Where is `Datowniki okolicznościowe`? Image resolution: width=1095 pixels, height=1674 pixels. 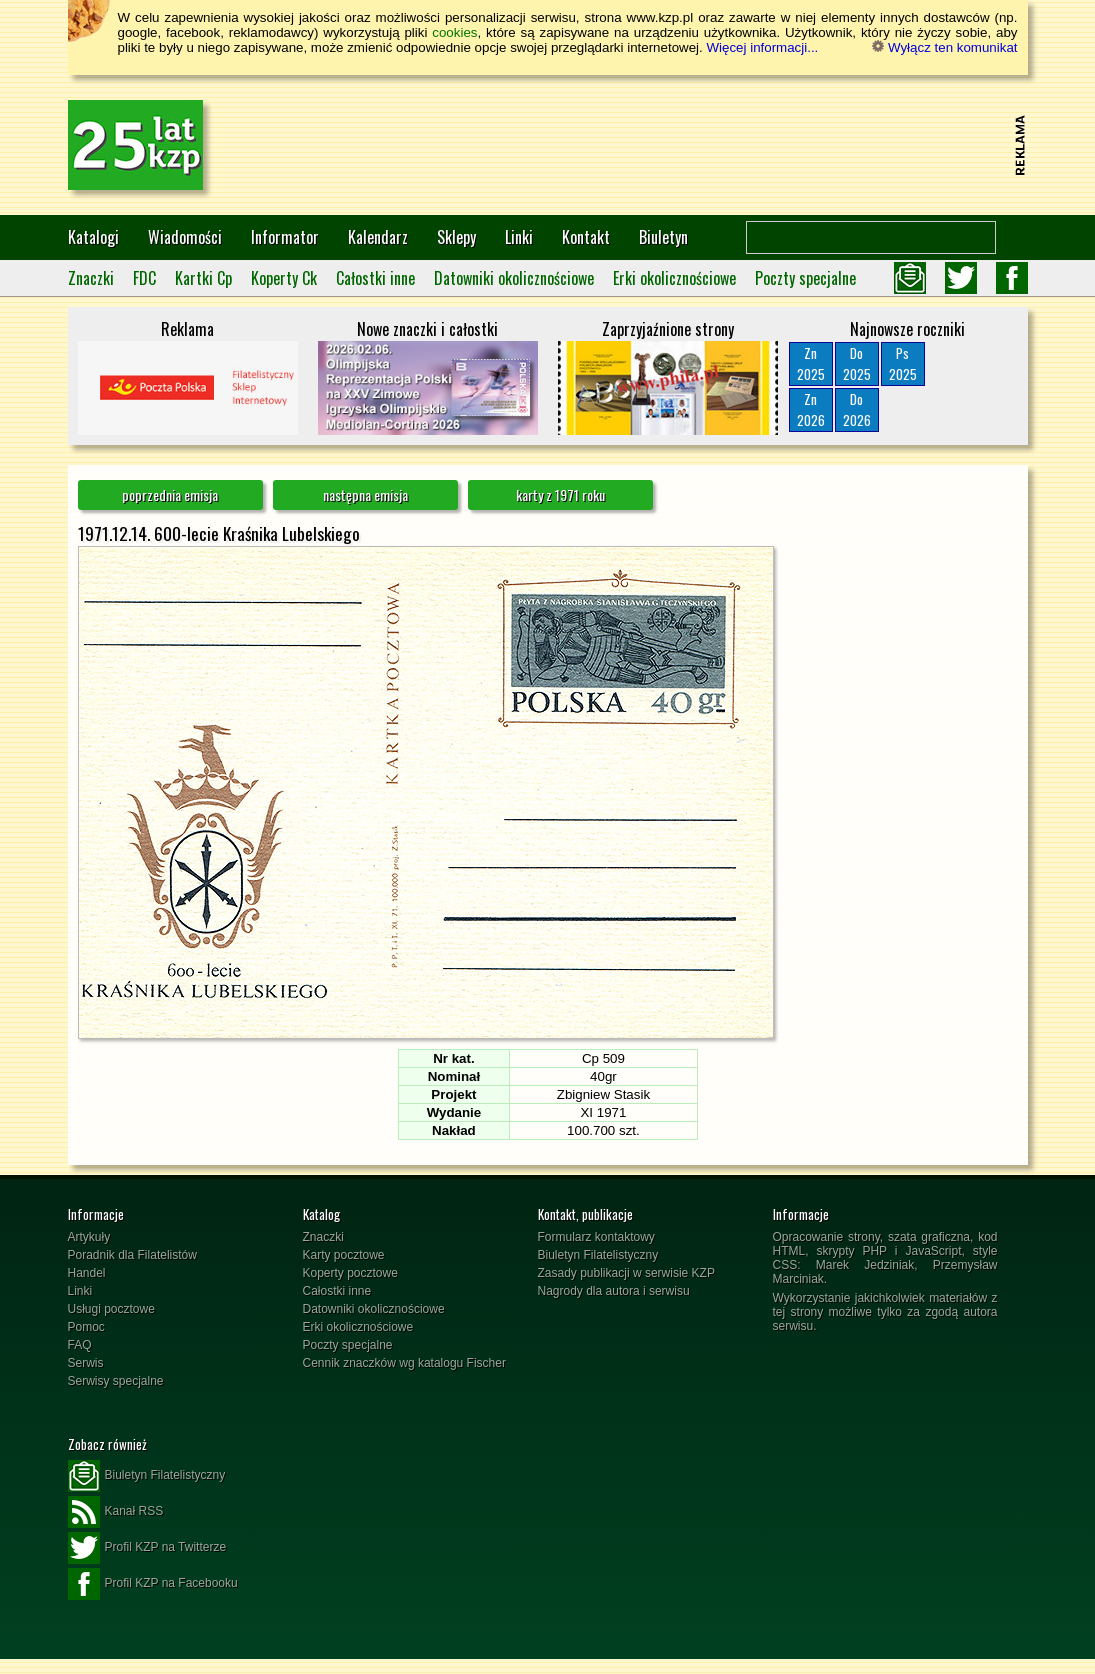 Datowniki okolicznościowe is located at coordinates (514, 278).